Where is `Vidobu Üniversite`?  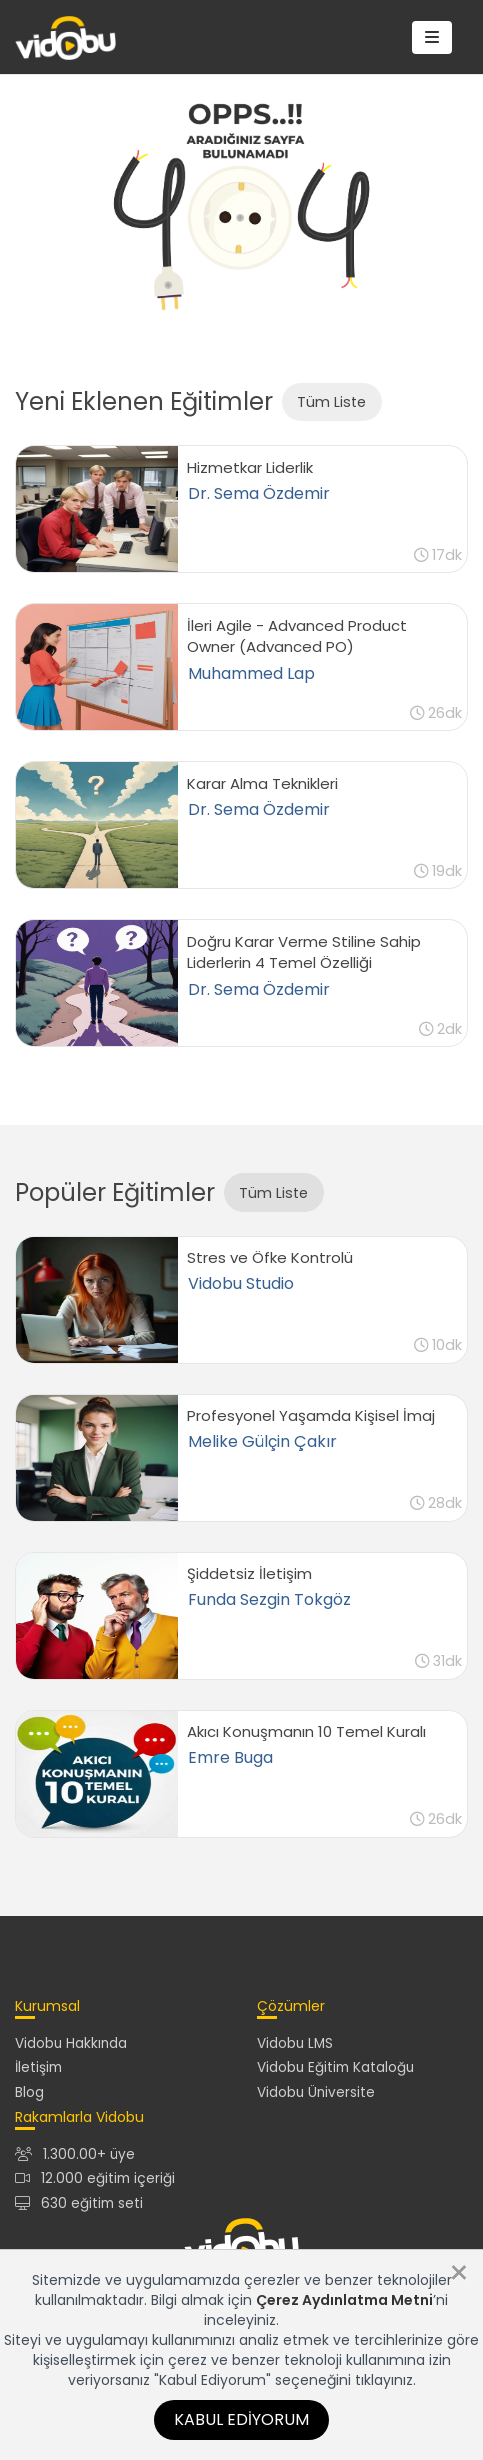 Vidobu Üniversite is located at coordinates (316, 2092).